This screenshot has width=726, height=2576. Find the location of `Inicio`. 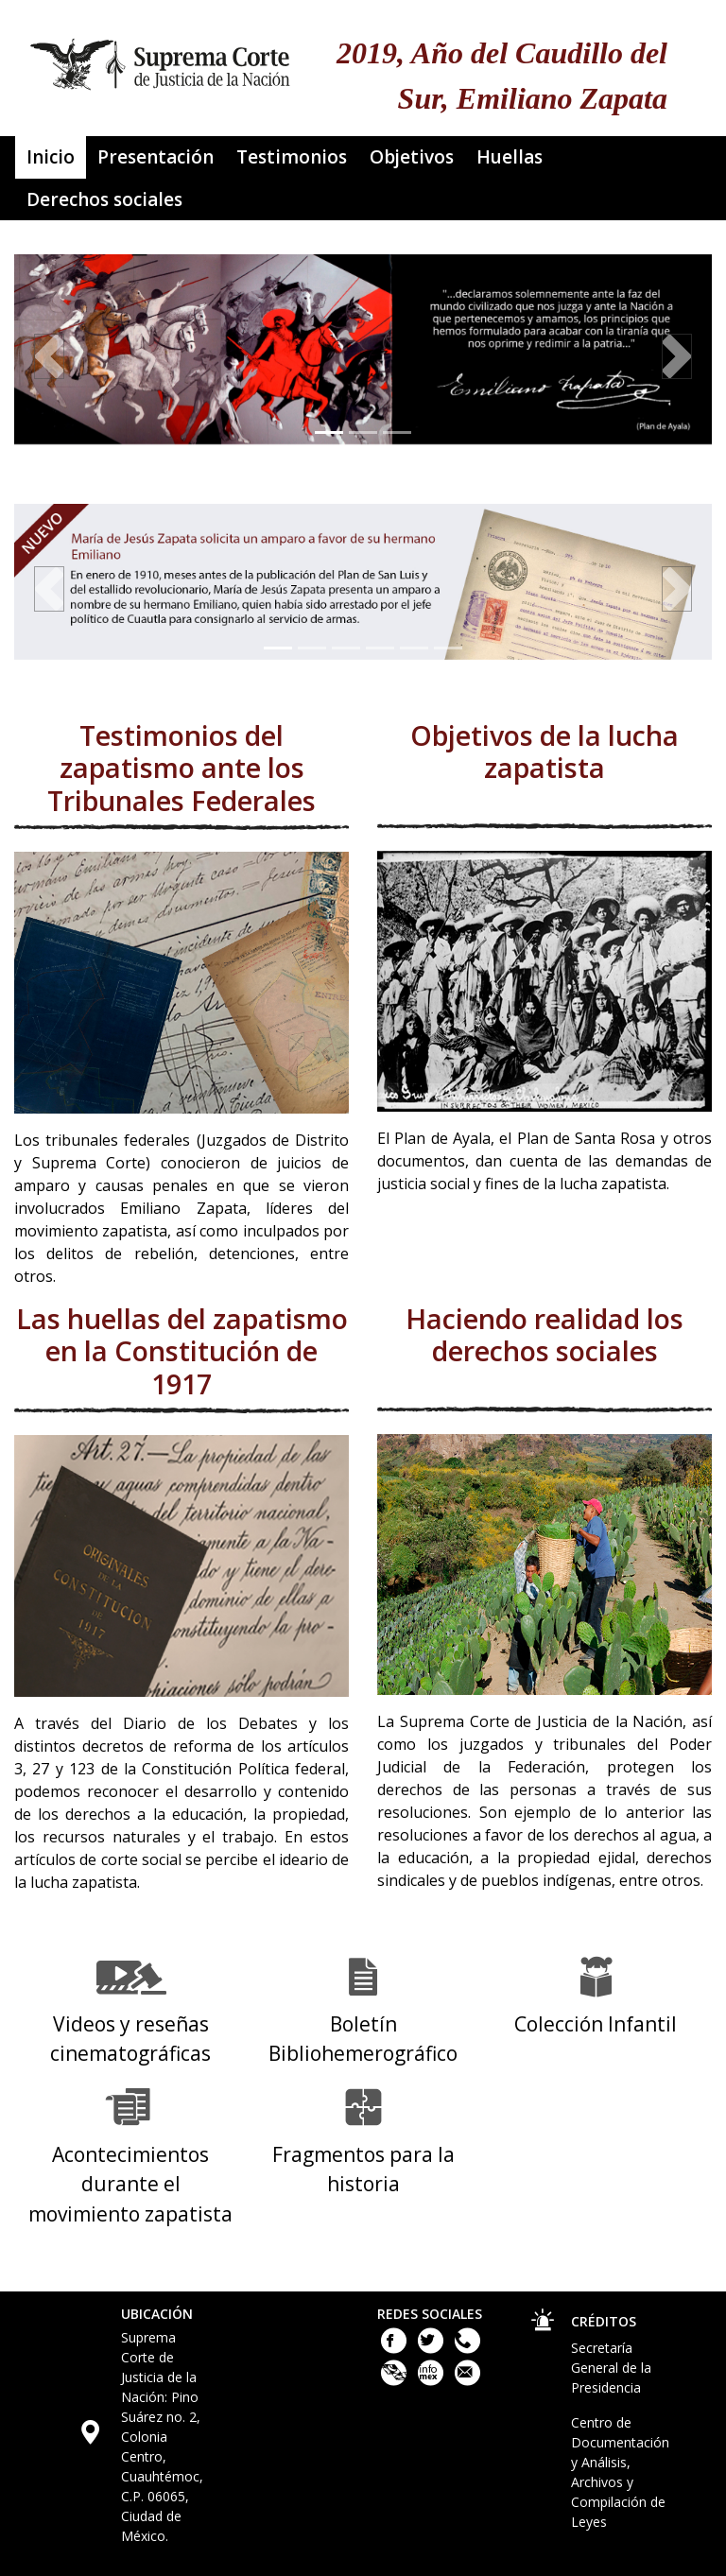

Inicio is located at coordinates (50, 157).